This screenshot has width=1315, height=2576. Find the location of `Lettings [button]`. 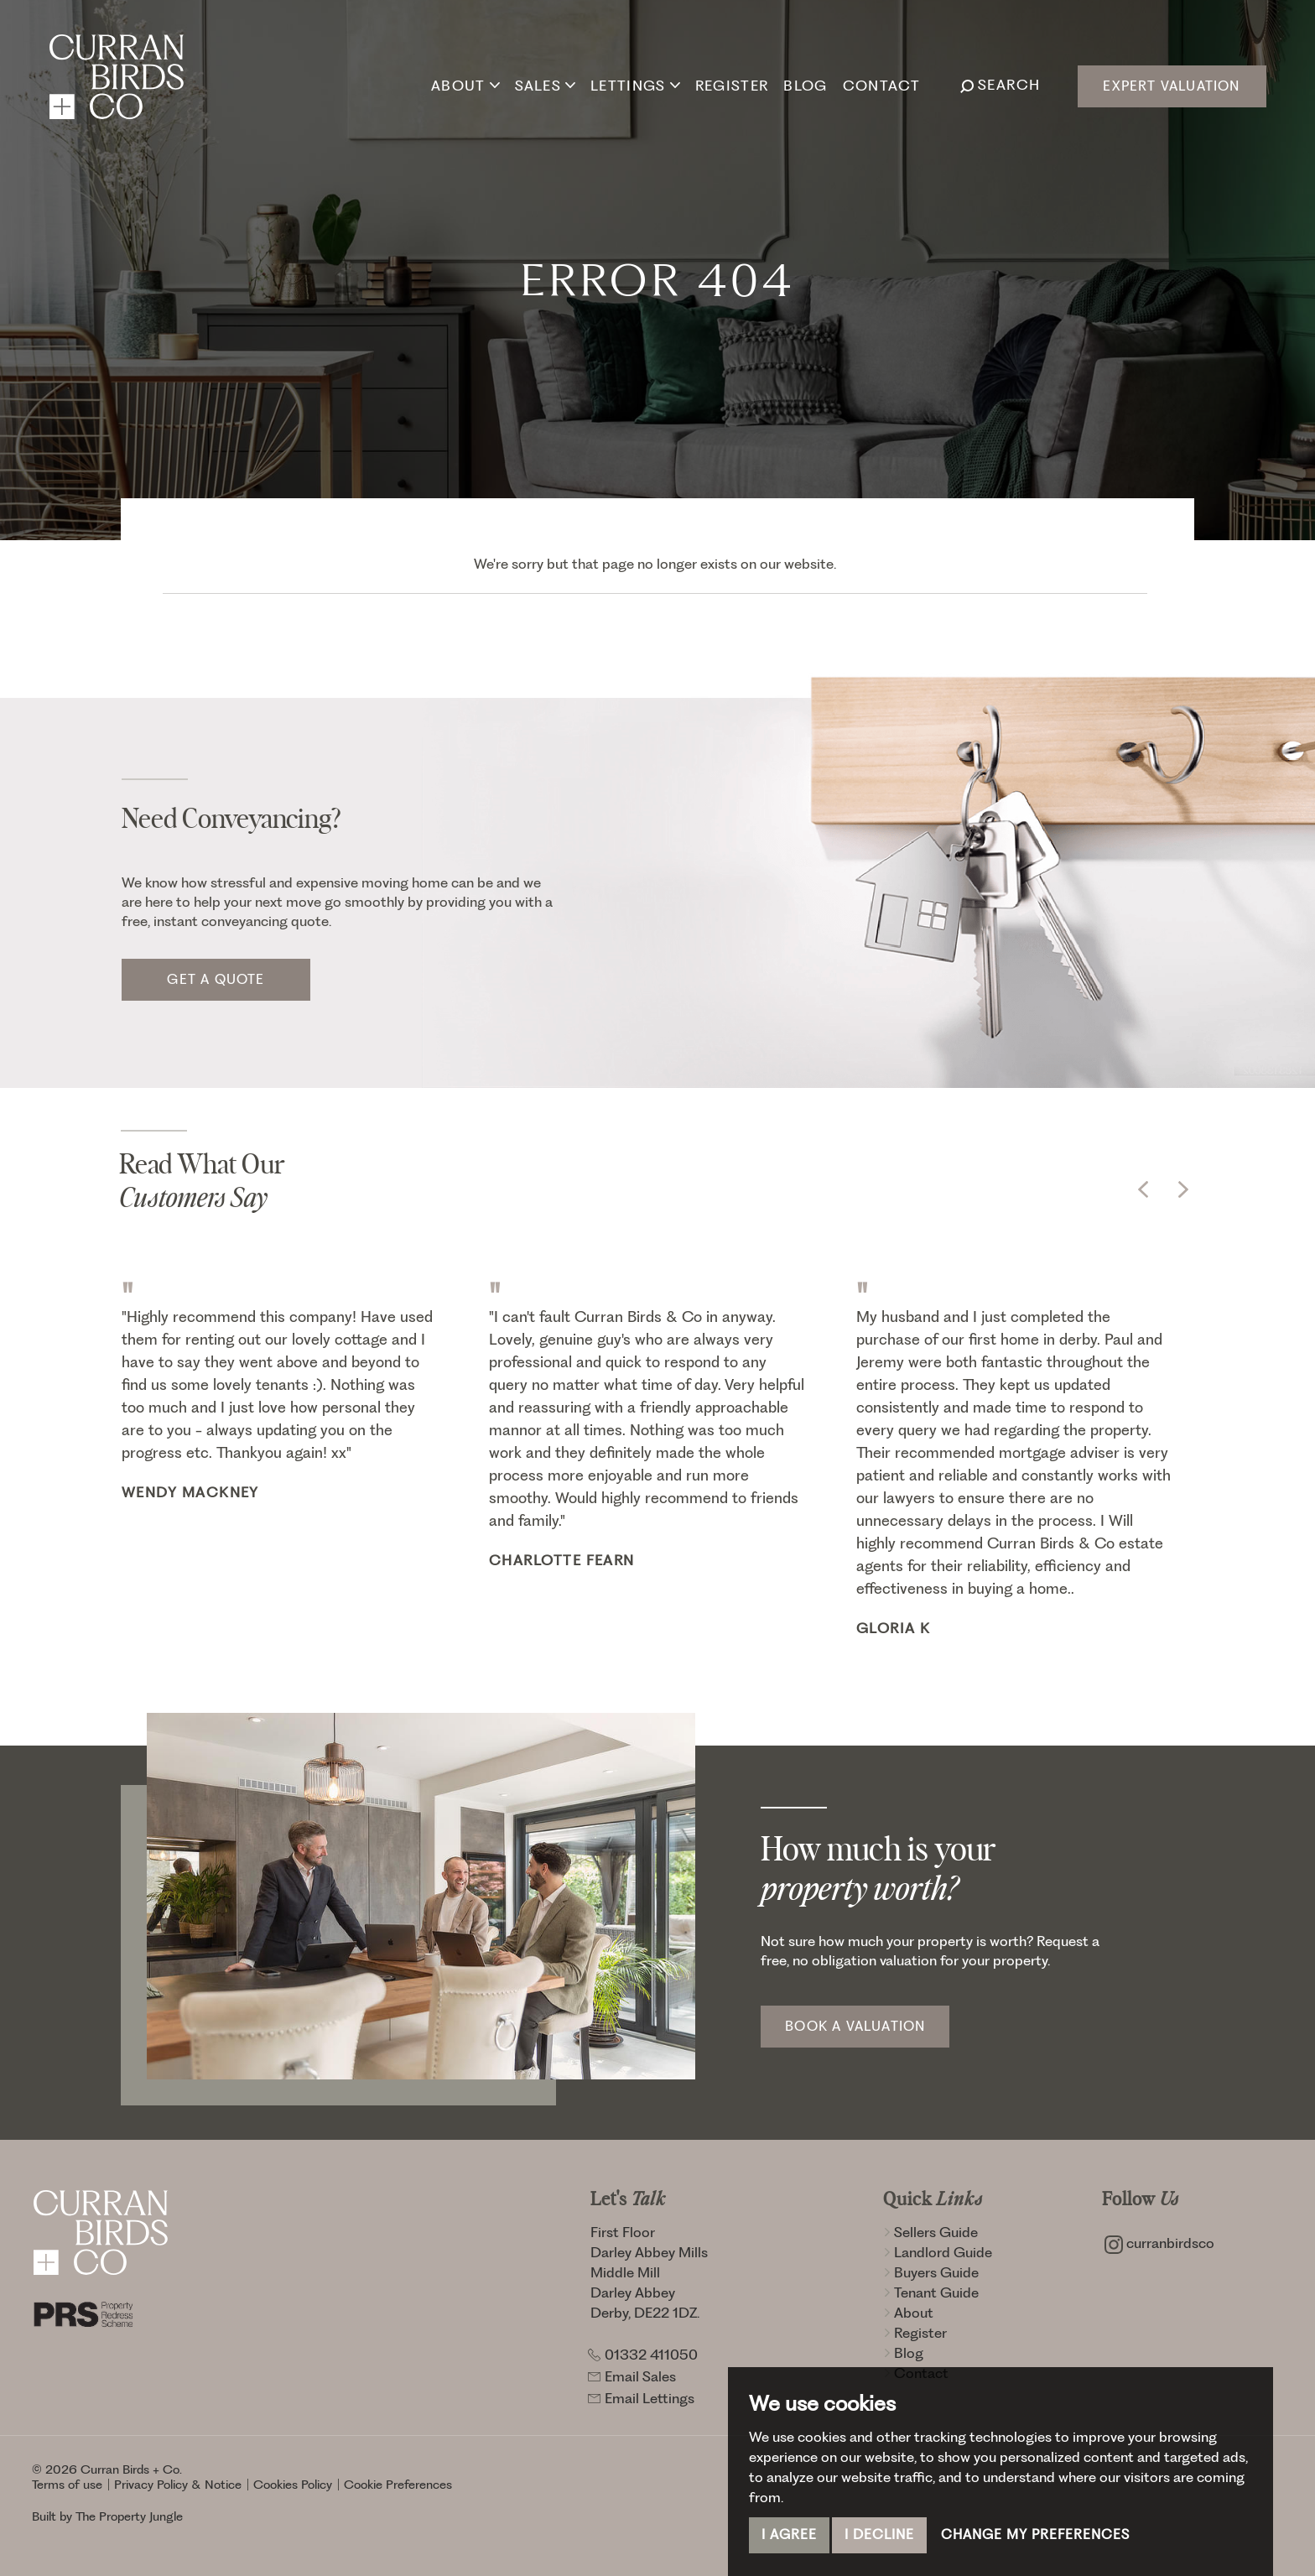

Lettings [button] is located at coordinates (635, 84).